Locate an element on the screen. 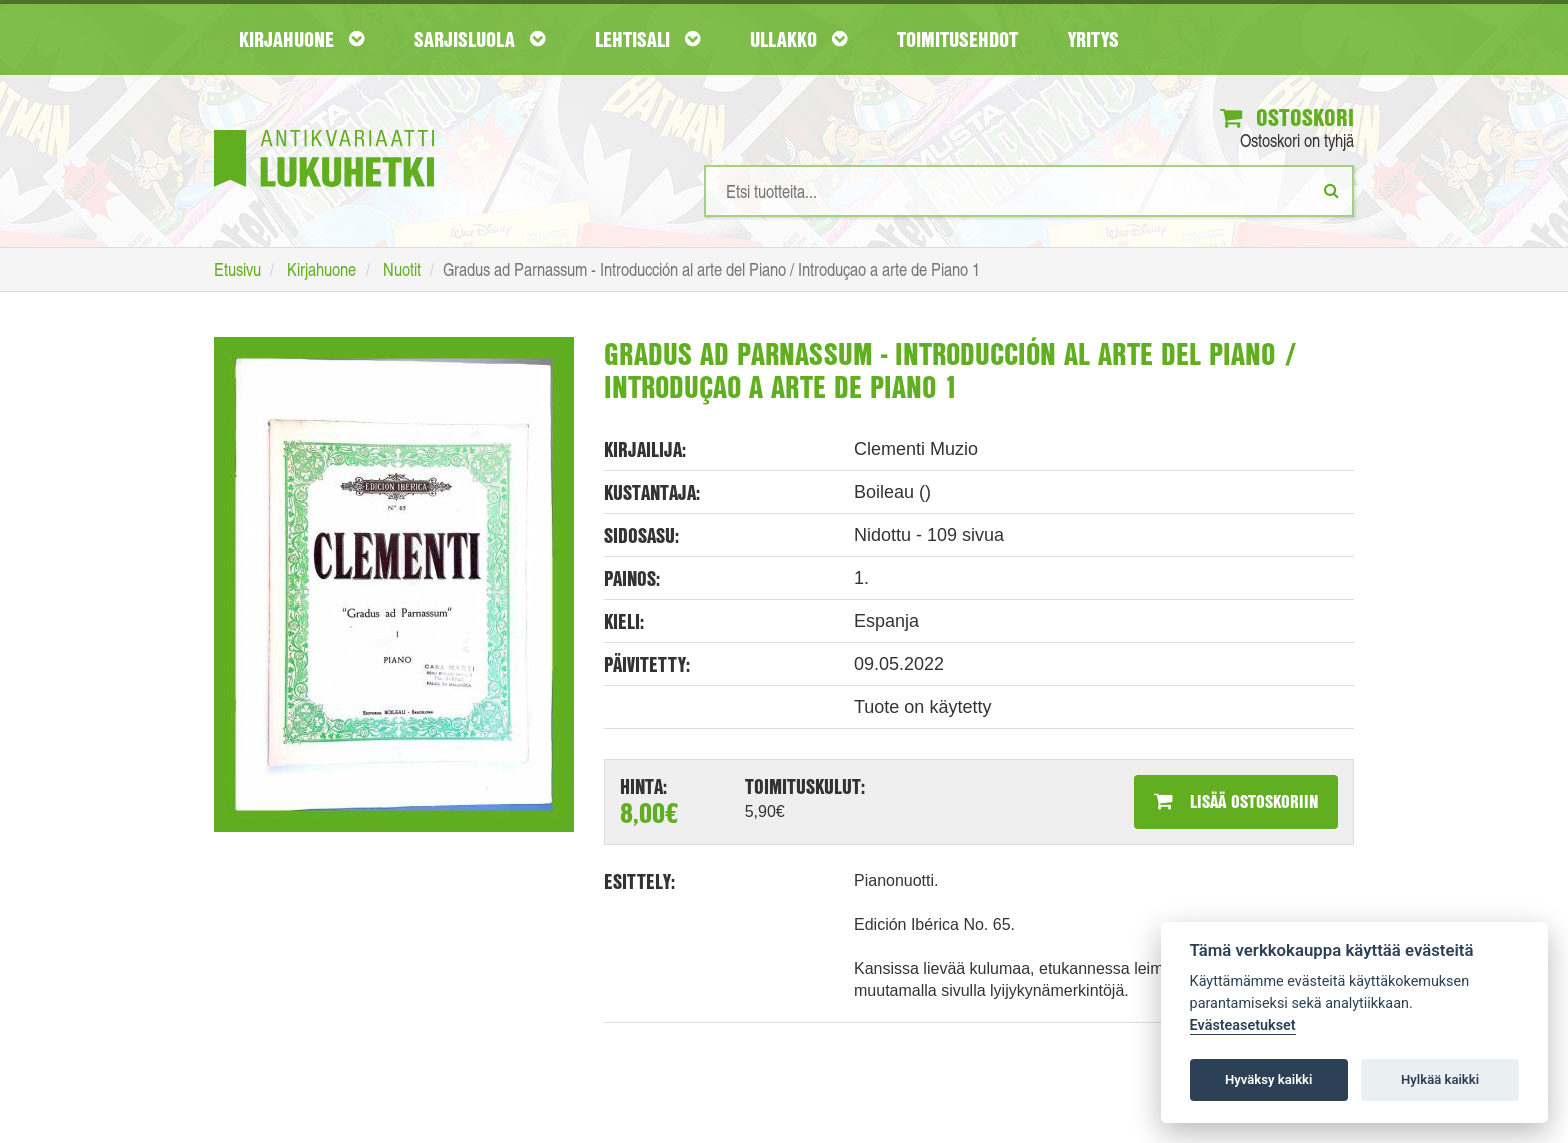 This screenshot has width=1568, height=1143. [Hakusanat] is located at coordinates (1029, 191).